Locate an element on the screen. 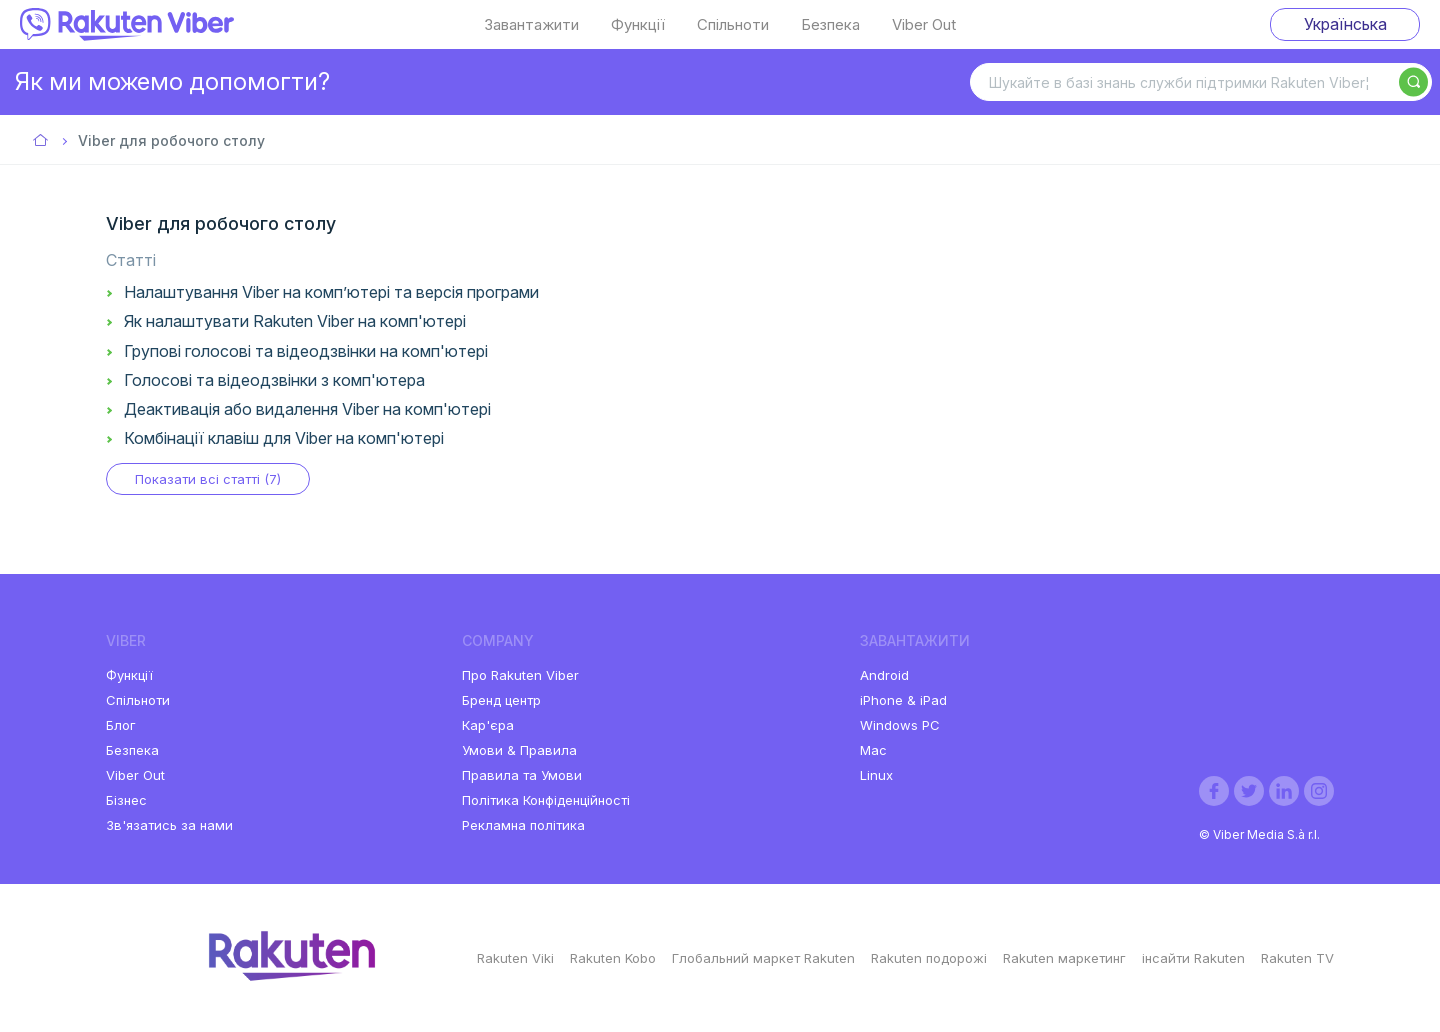 The width and height of the screenshot is (1440, 1032). Зв'язатись за нами is located at coordinates (169, 825).